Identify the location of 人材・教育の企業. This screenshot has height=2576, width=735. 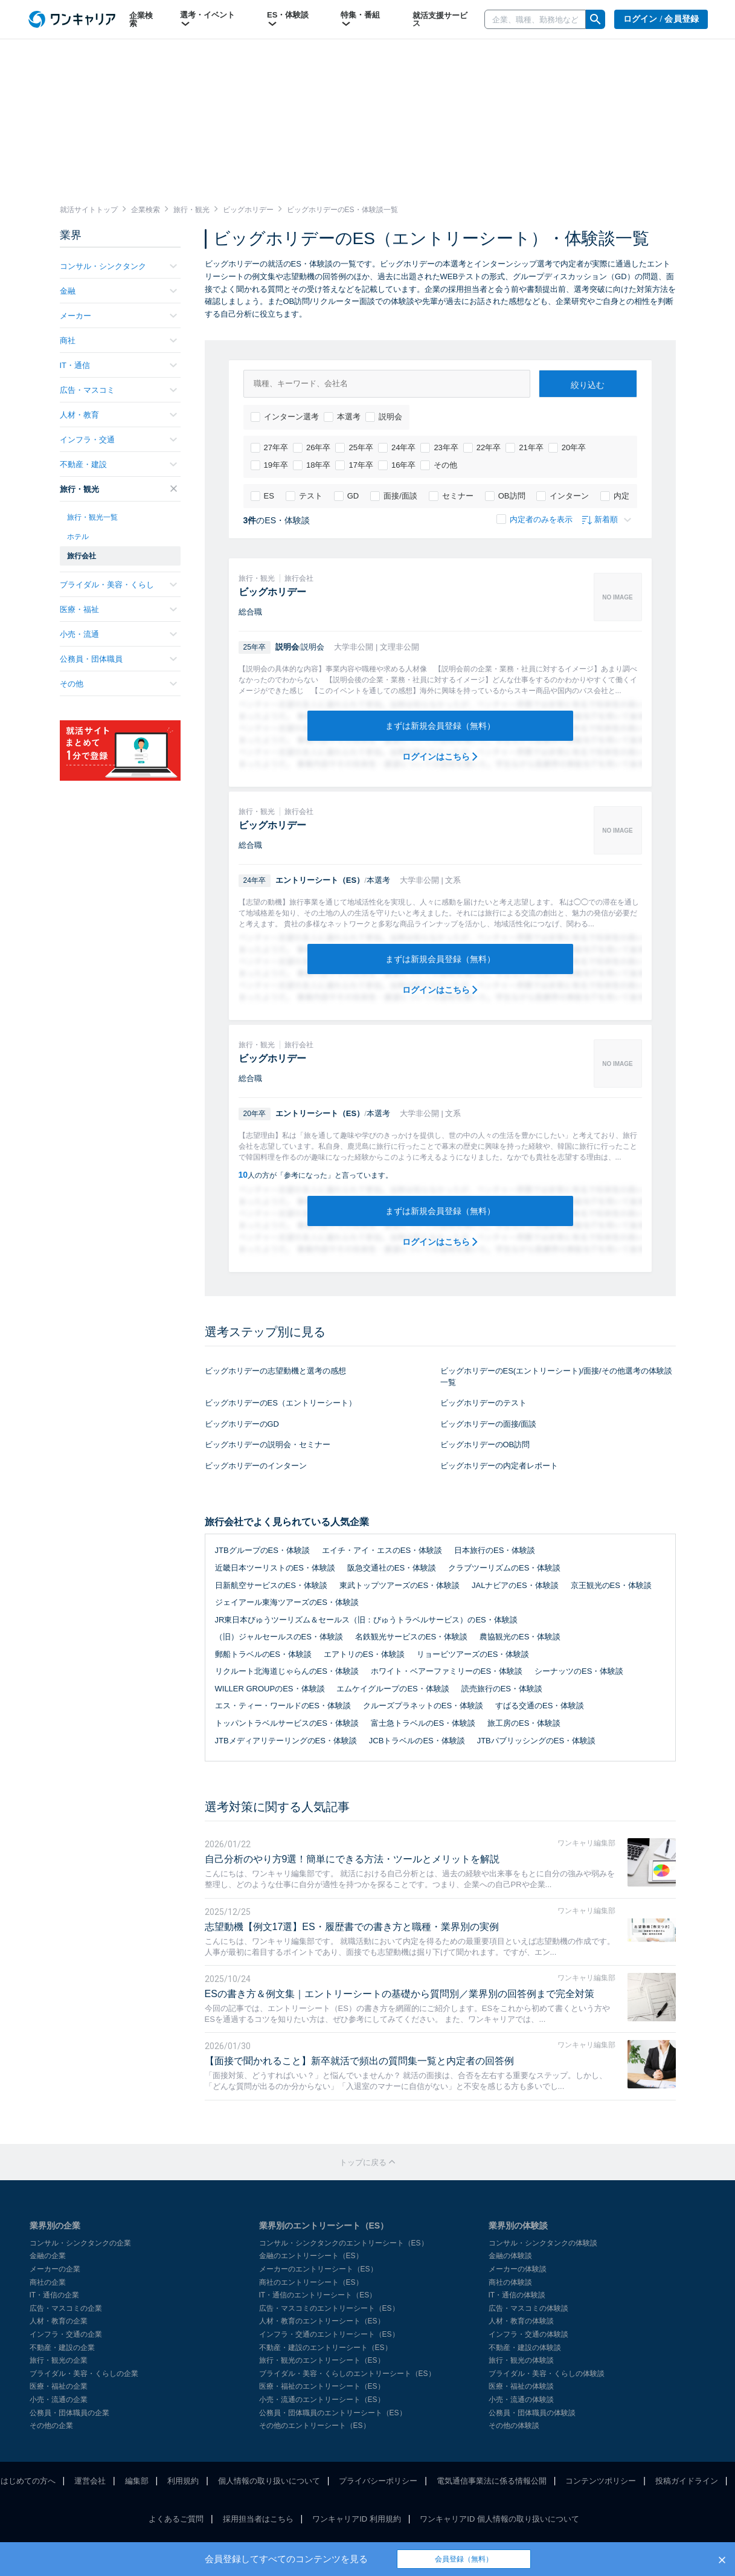
(59, 2321).